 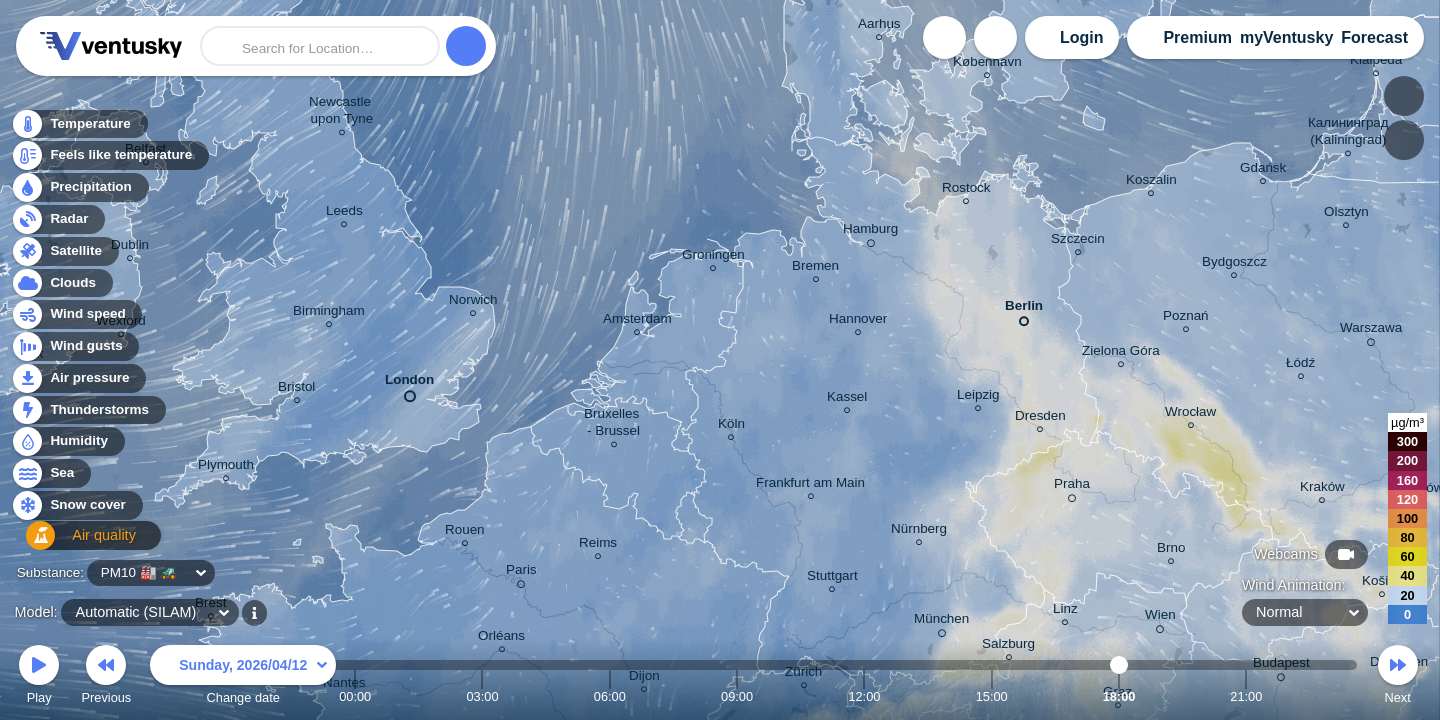 What do you see at coordinates (342, 113) in the screenshot?
I see `Newcastle upon Tyne` at bounding box center [342, 113].